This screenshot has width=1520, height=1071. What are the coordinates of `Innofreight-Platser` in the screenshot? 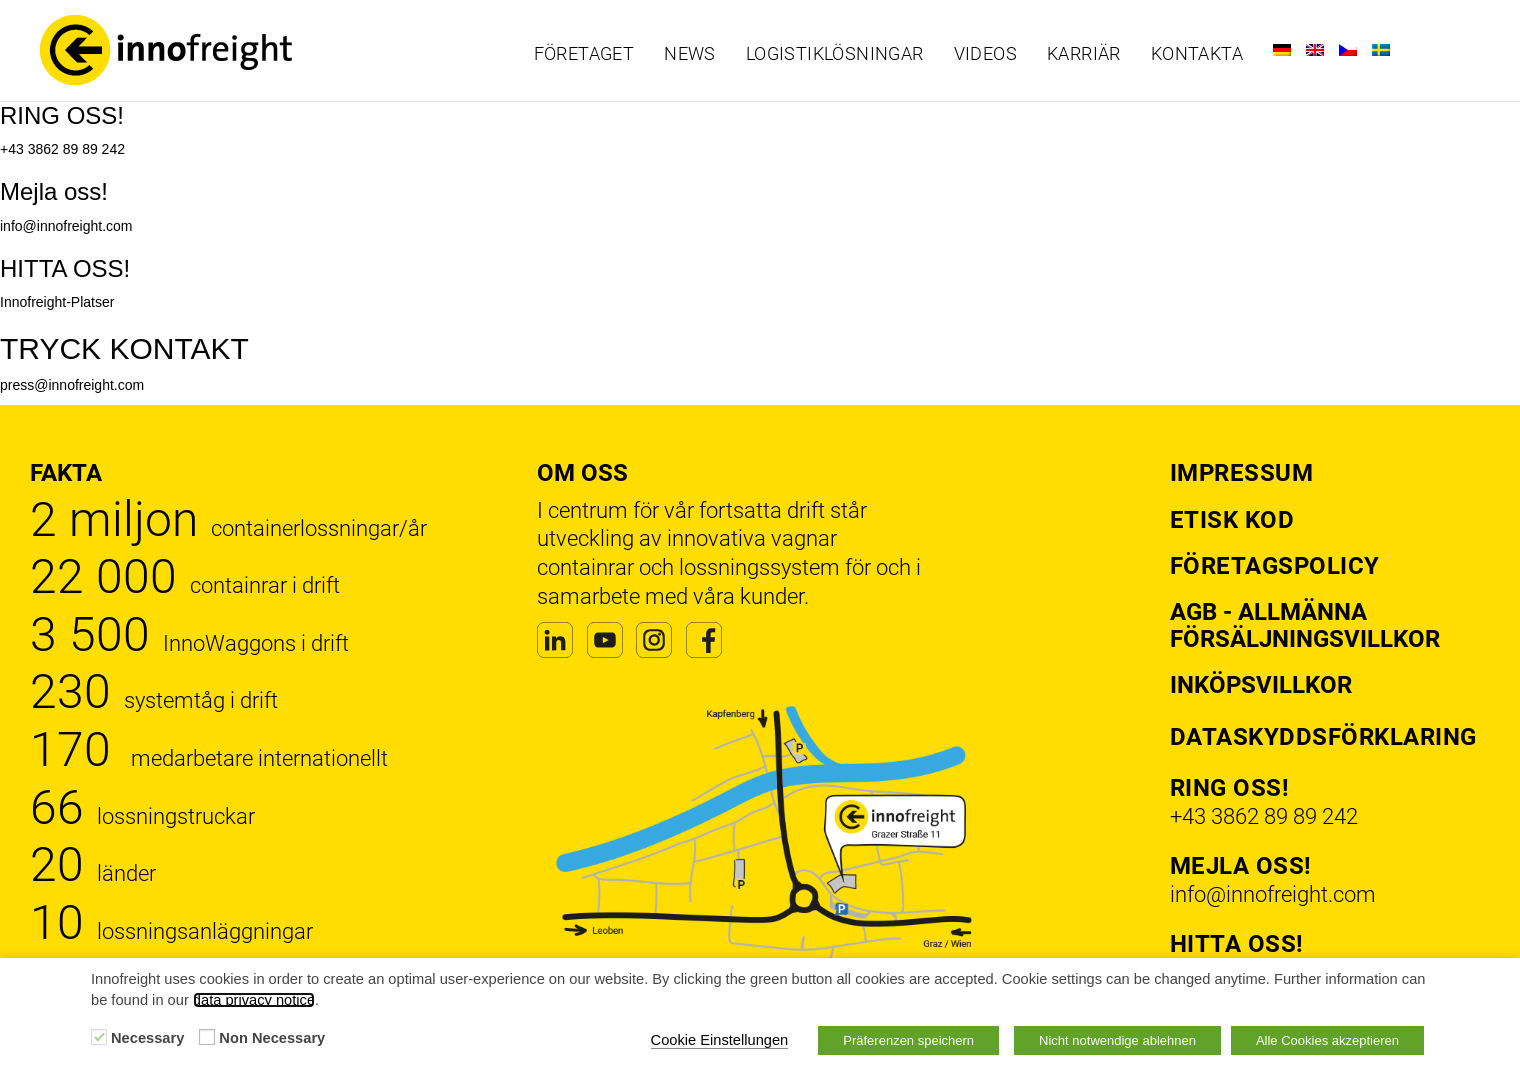 It's located at (57, 302).